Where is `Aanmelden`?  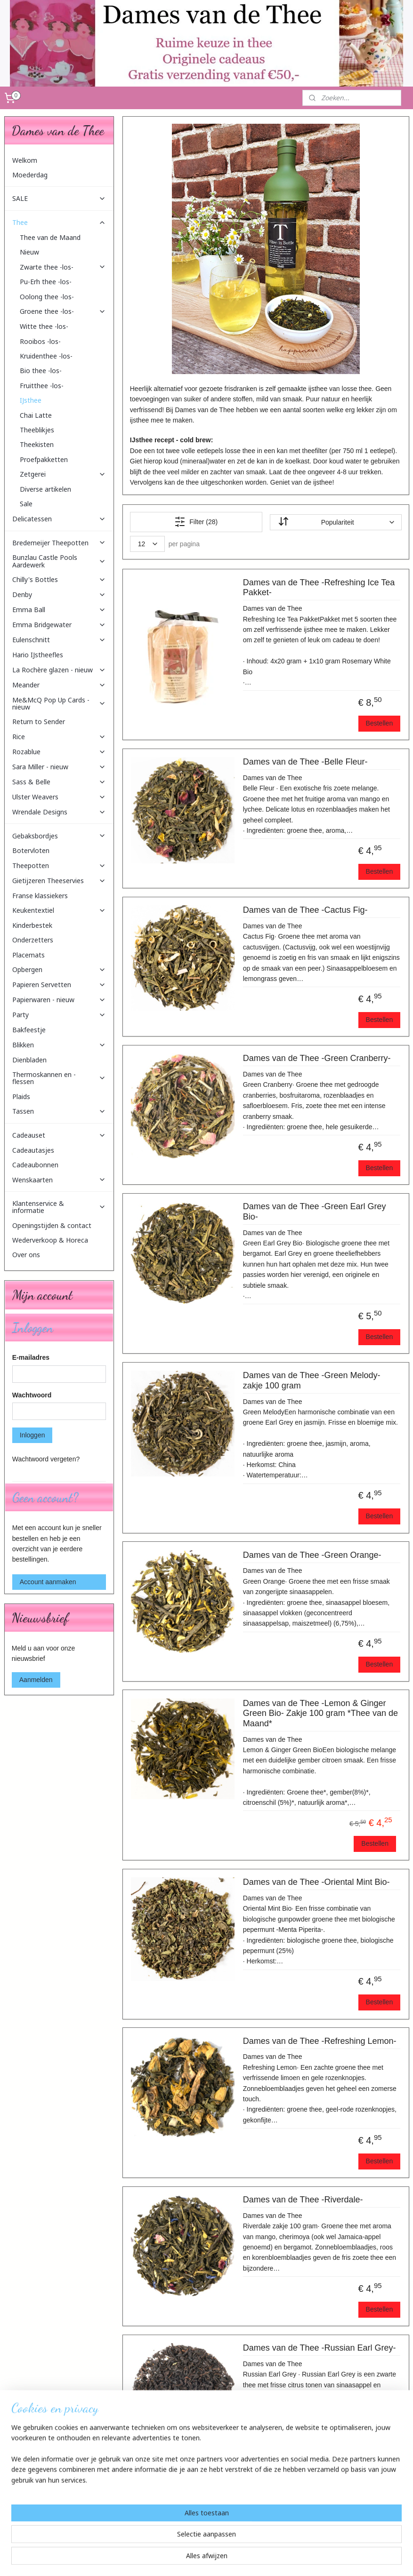 Aanmelden is located at coordinates (36, 1679).